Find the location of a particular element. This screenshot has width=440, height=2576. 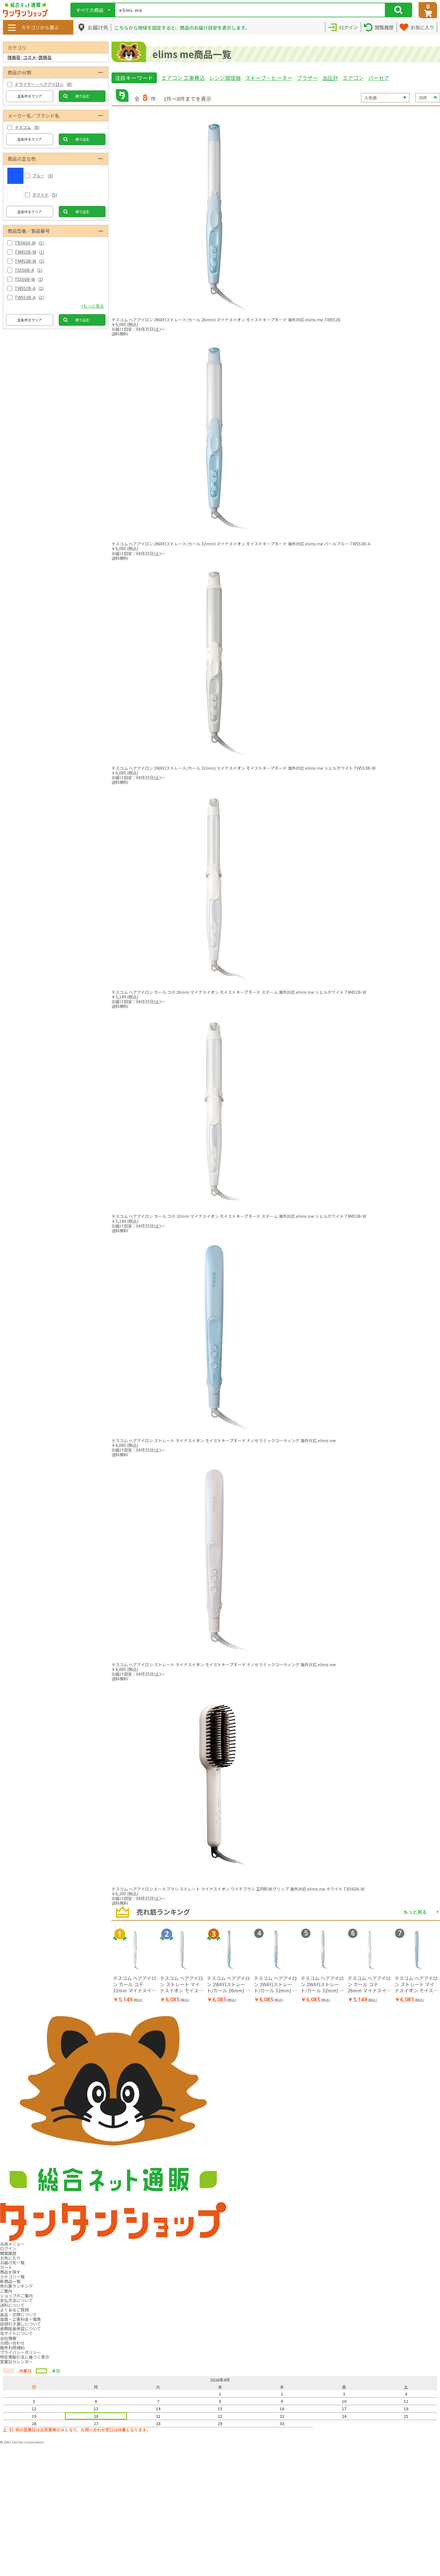

閲覧履歴 is located at coordinates (8, 2253).